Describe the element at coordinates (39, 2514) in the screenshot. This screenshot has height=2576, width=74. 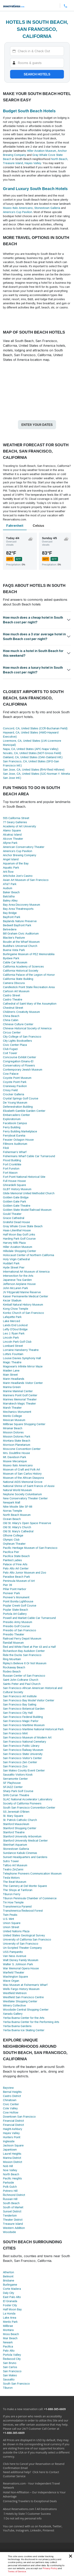
I see `Customer Success` at that location.